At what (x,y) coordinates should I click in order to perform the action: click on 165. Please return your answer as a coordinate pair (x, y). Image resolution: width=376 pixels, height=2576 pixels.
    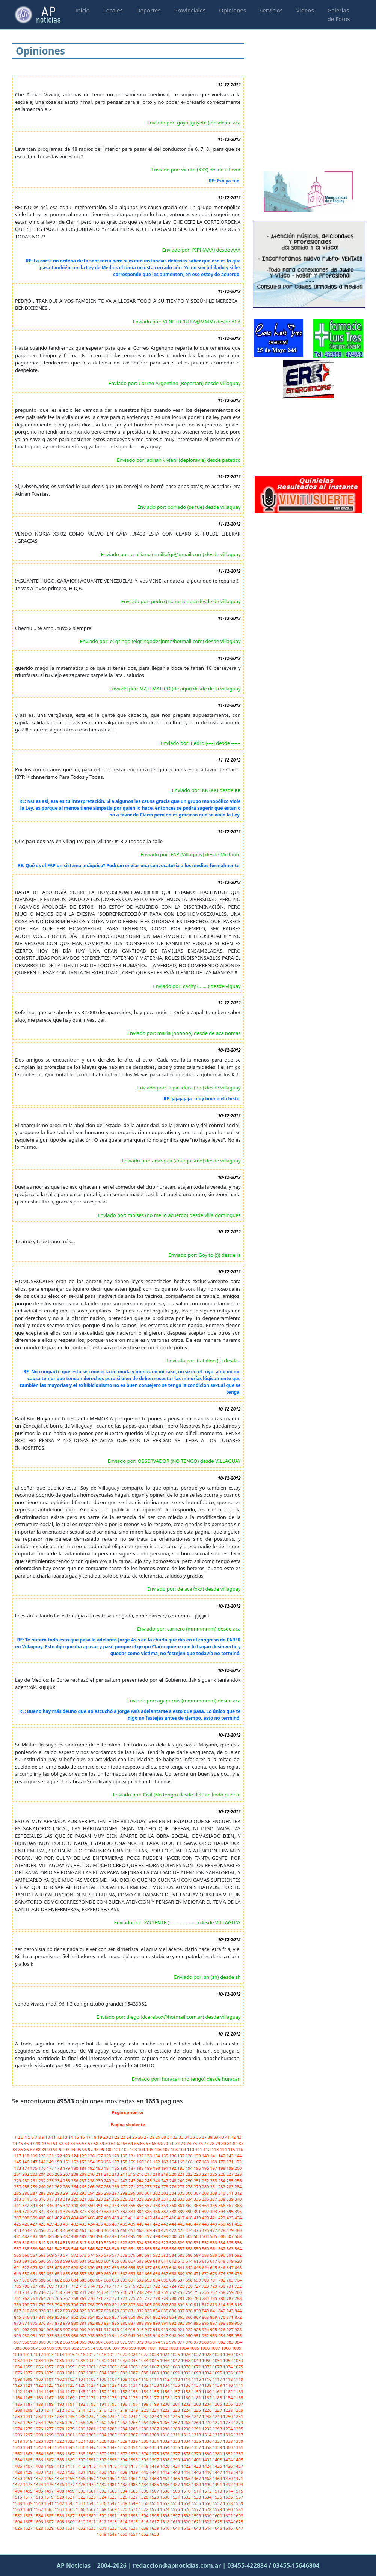
    Looking at the image, I should click on (181, 2162).